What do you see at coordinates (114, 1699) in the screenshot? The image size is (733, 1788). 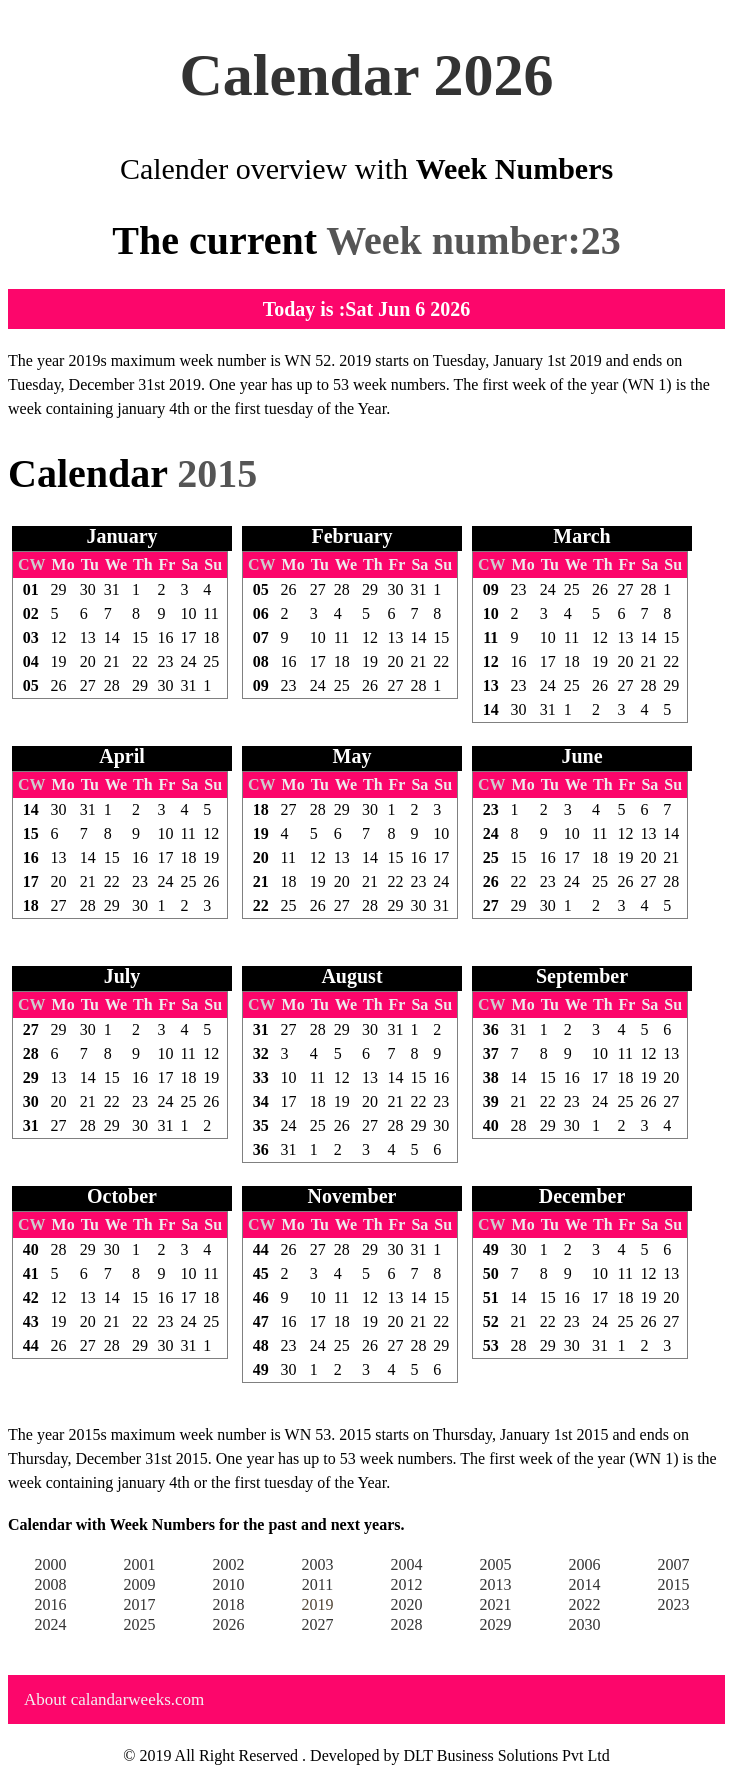 I see `About calandarweeks.com` at bounding box center [114, 1699].